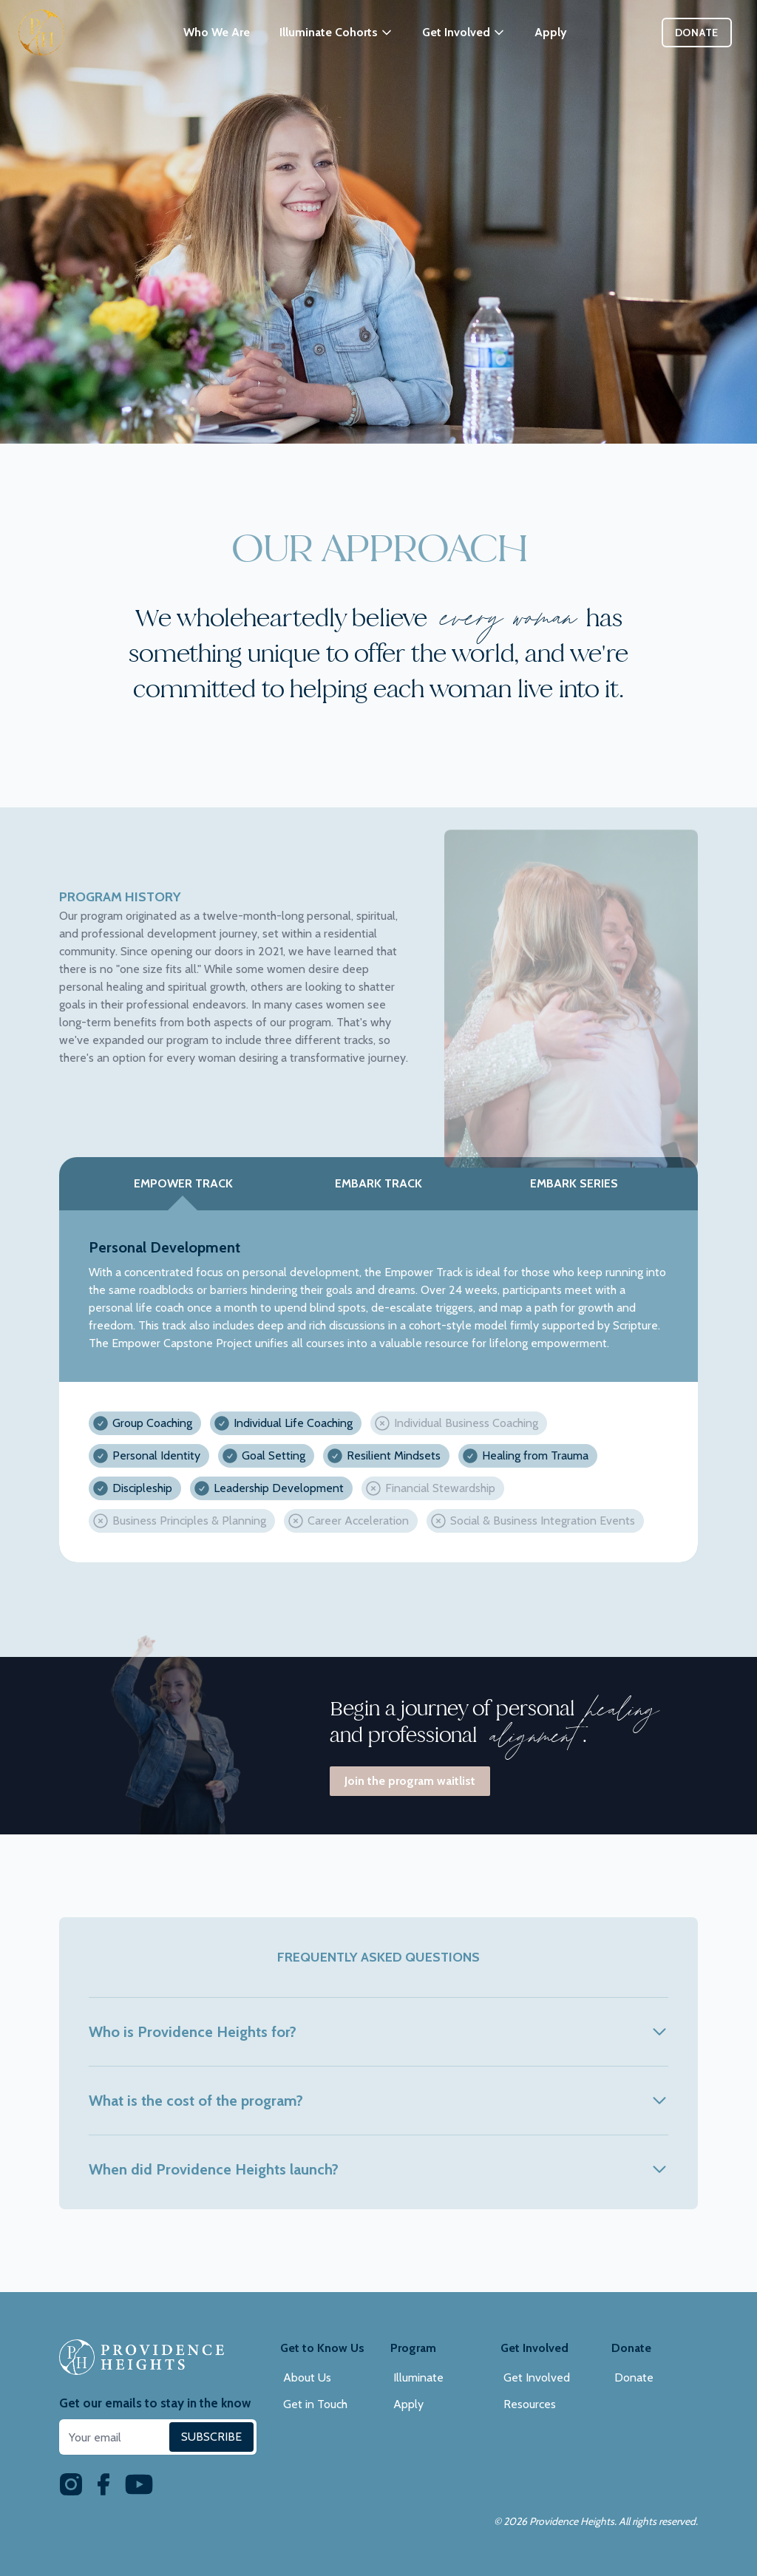 This screenshot has height=2576, width=757. What do you see at coordinates (216, 32) in the screenshot?
I see `Who We Are` at bounding box center [216, 32].